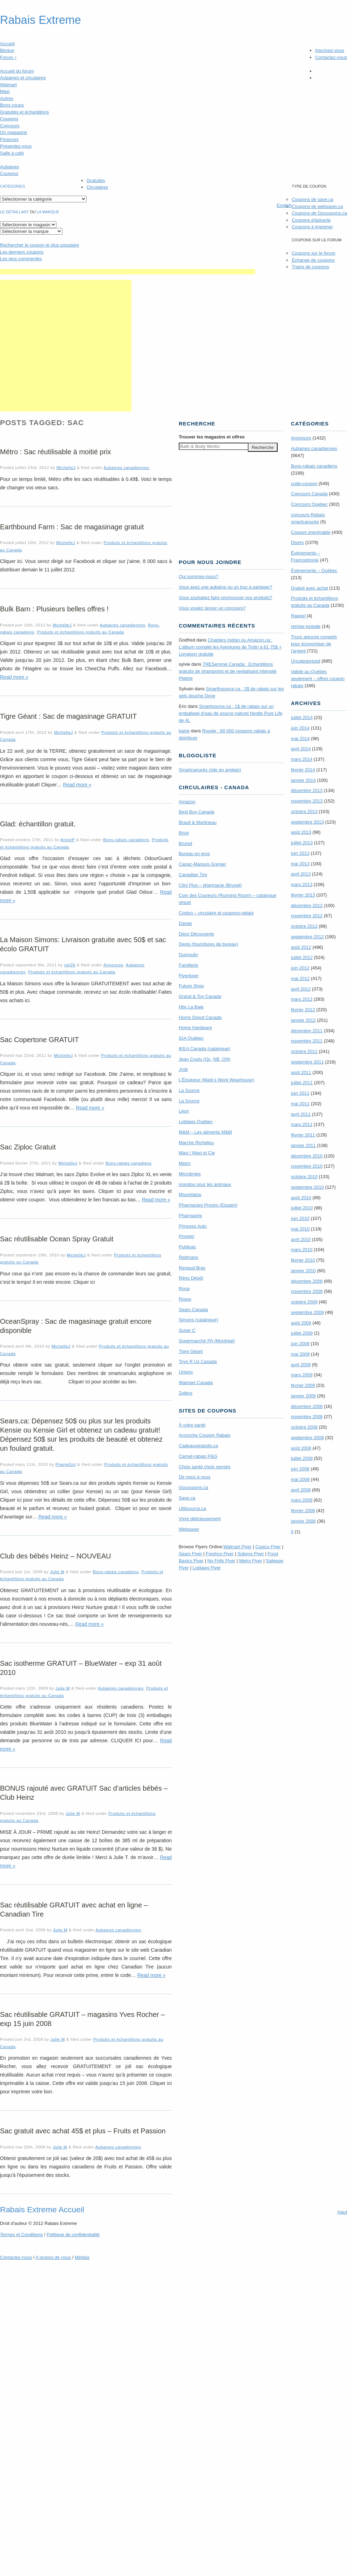  I want to click on Read more », so click(14, 677).